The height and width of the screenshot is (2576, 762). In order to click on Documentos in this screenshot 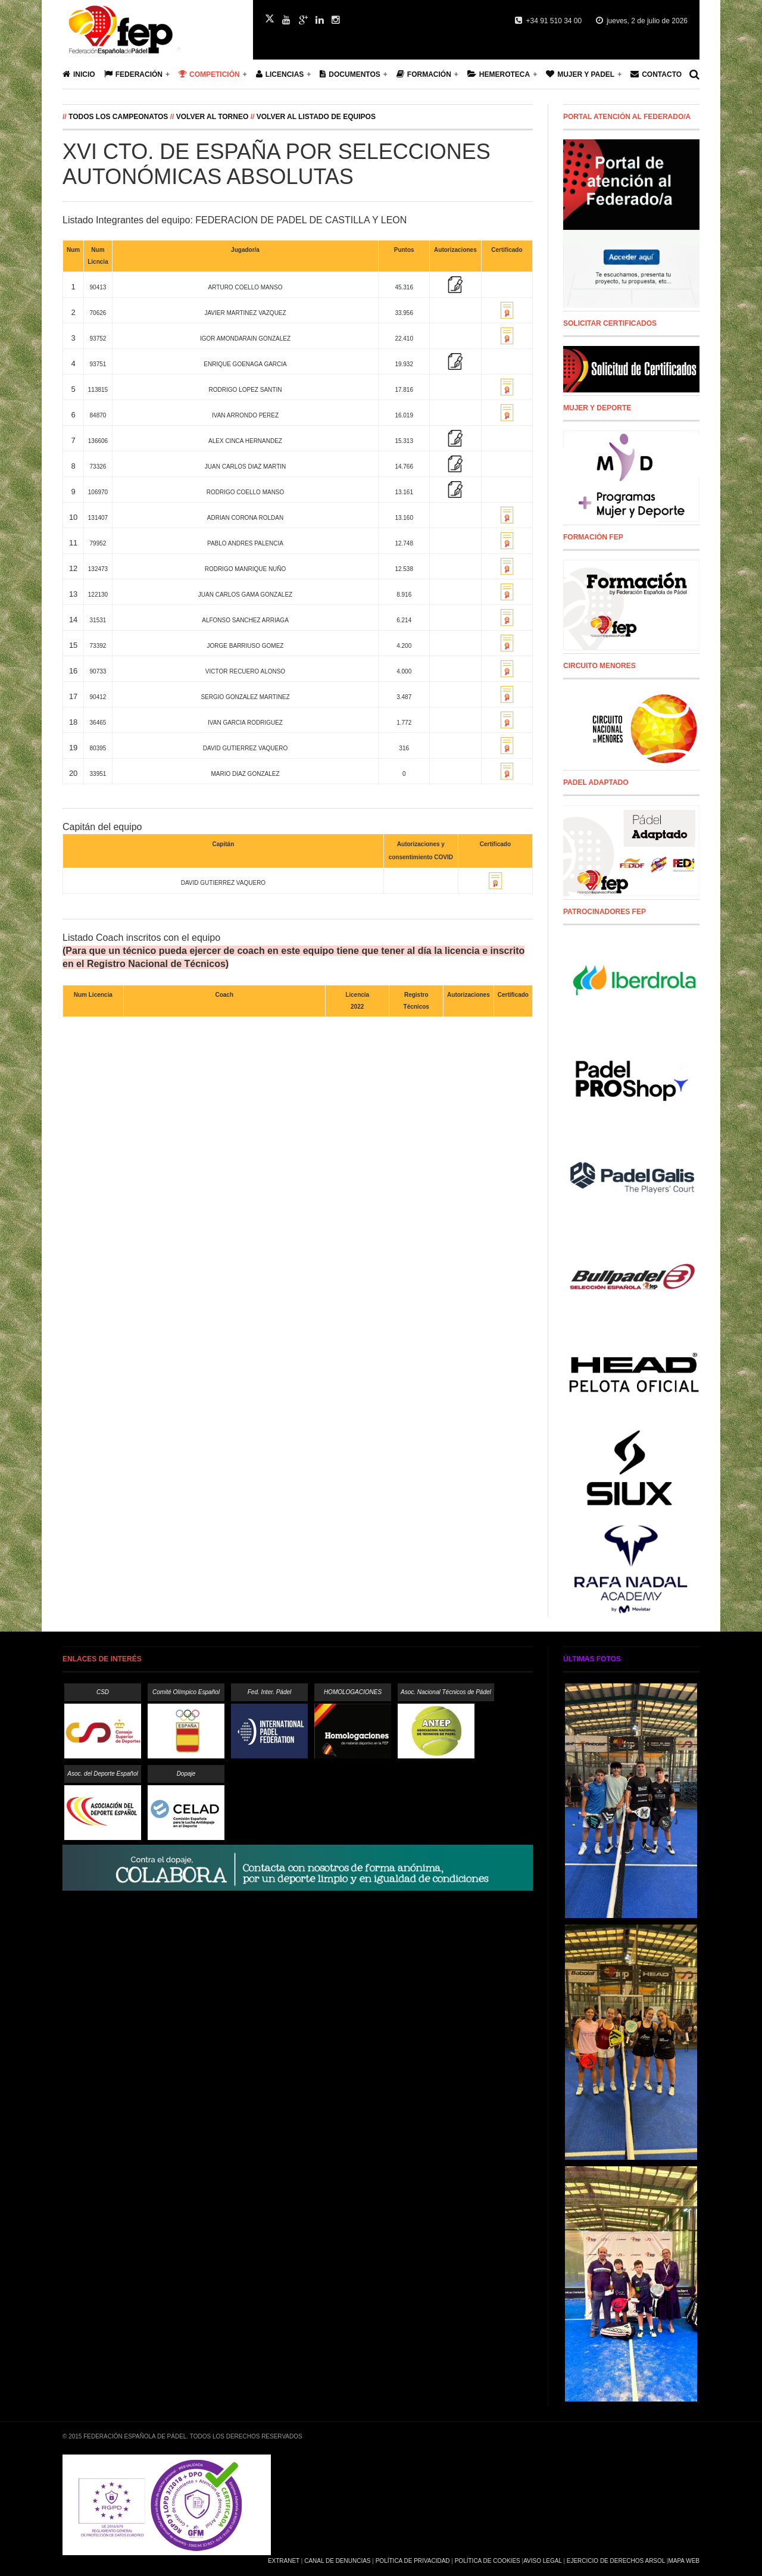, I will do `click(350, 74)`.